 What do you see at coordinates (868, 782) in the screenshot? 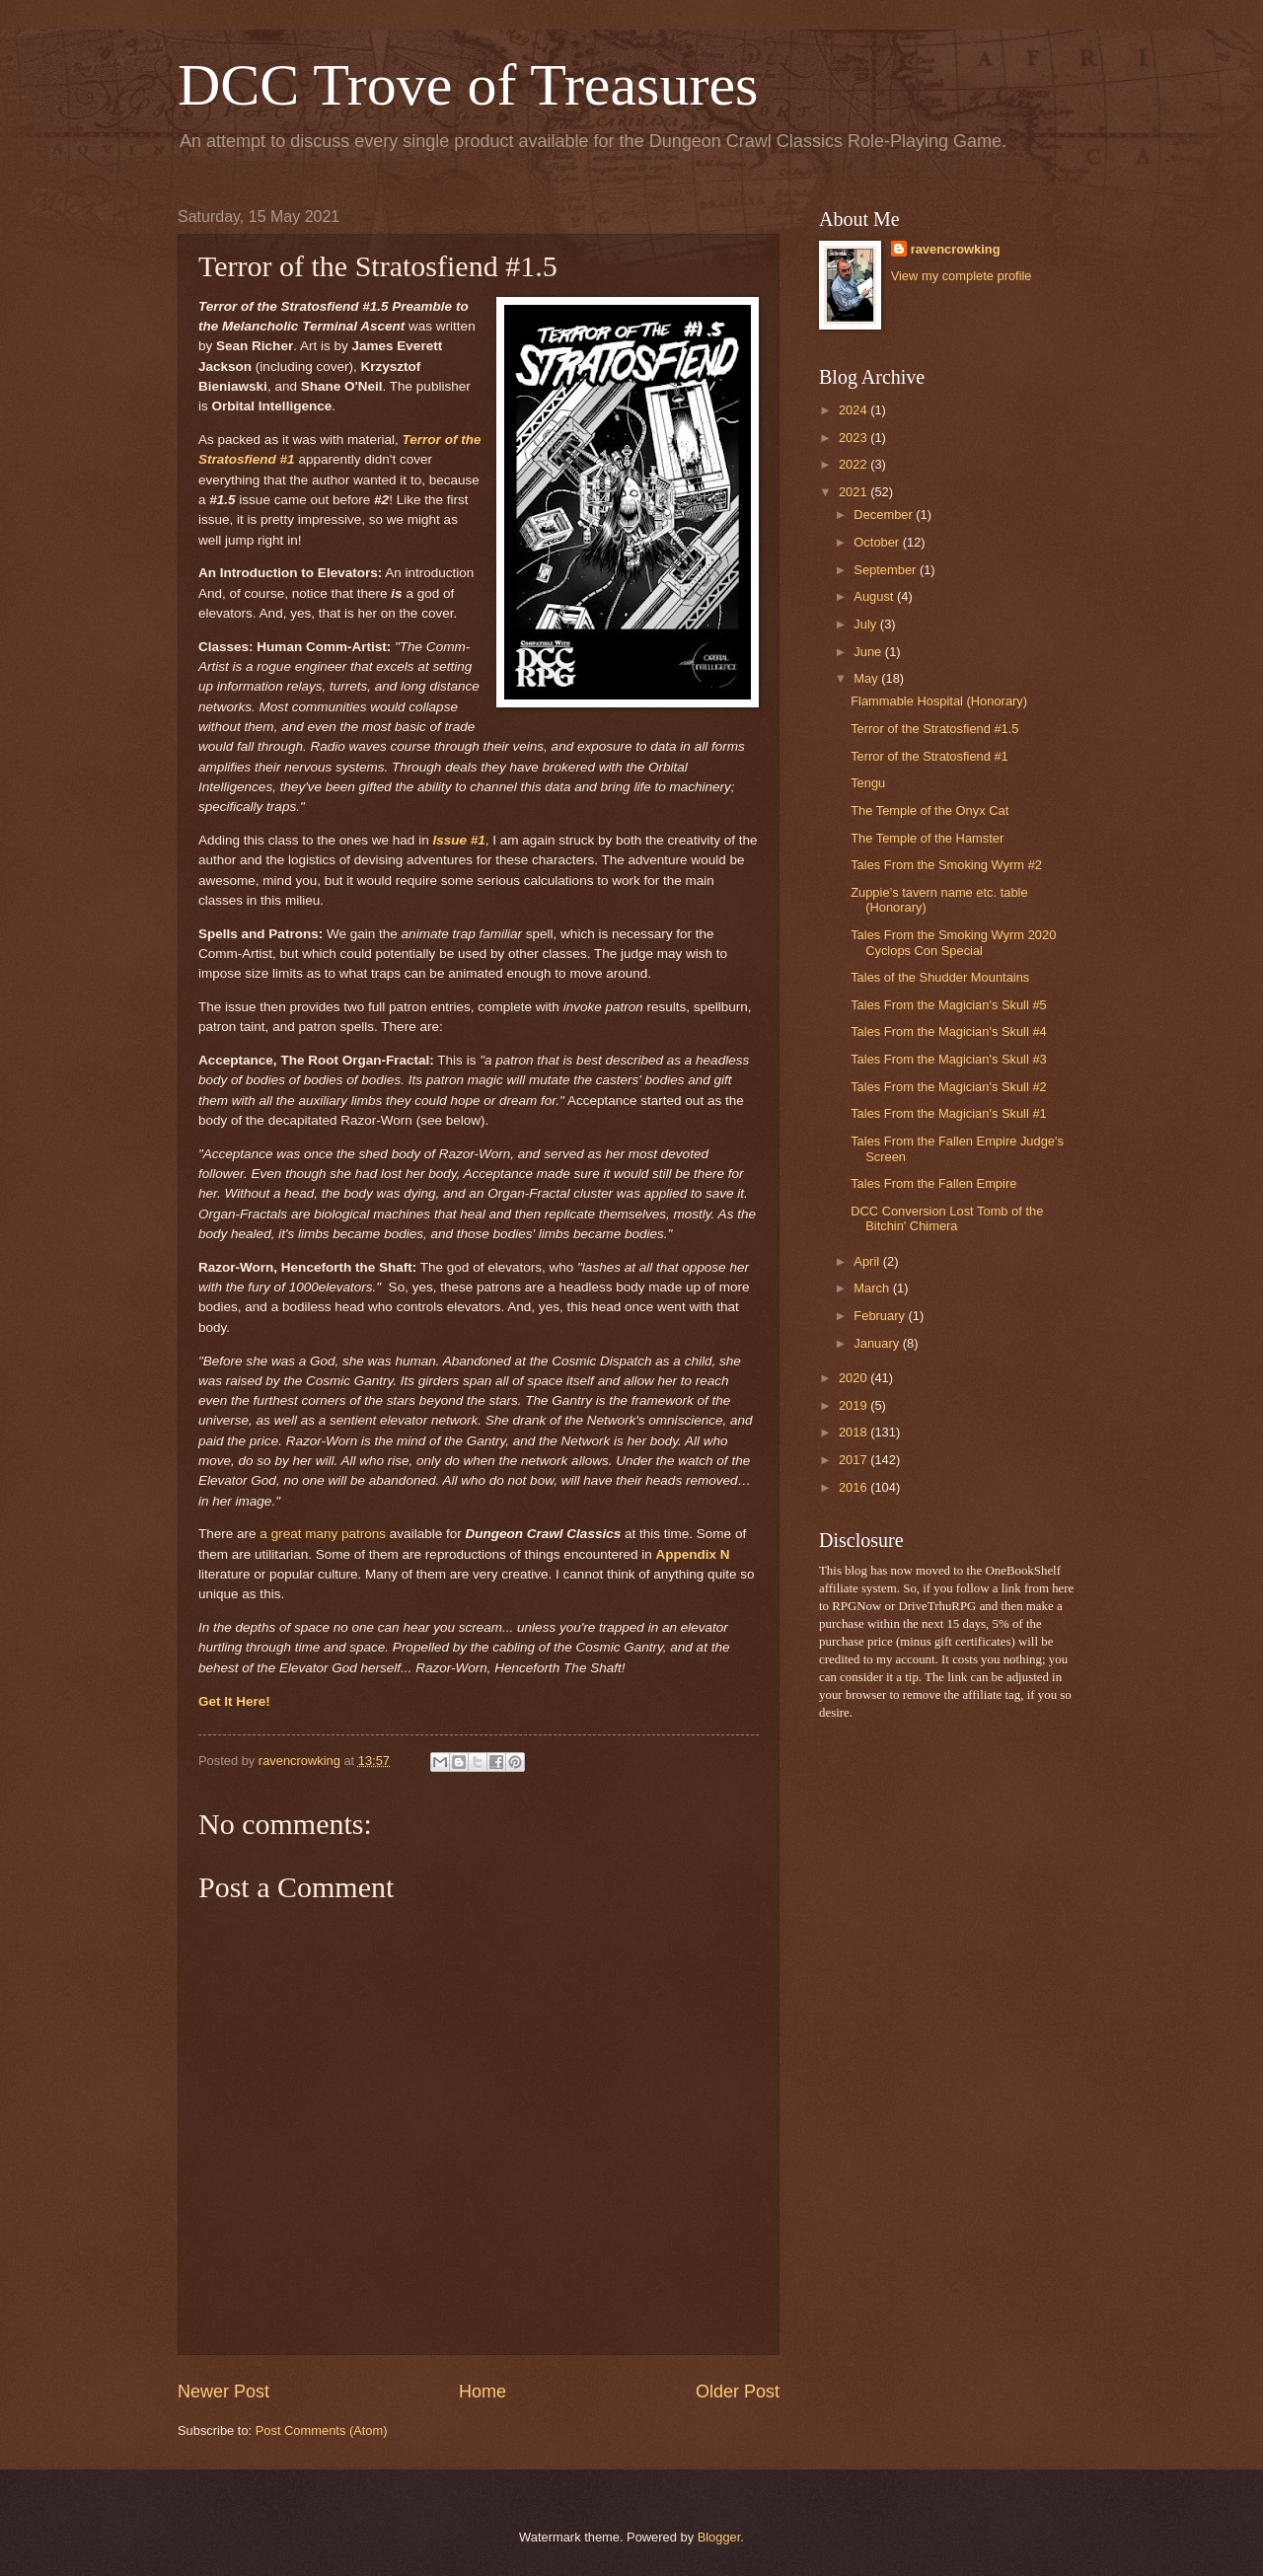
I see `Tengu` at bounding box center [868, 782].